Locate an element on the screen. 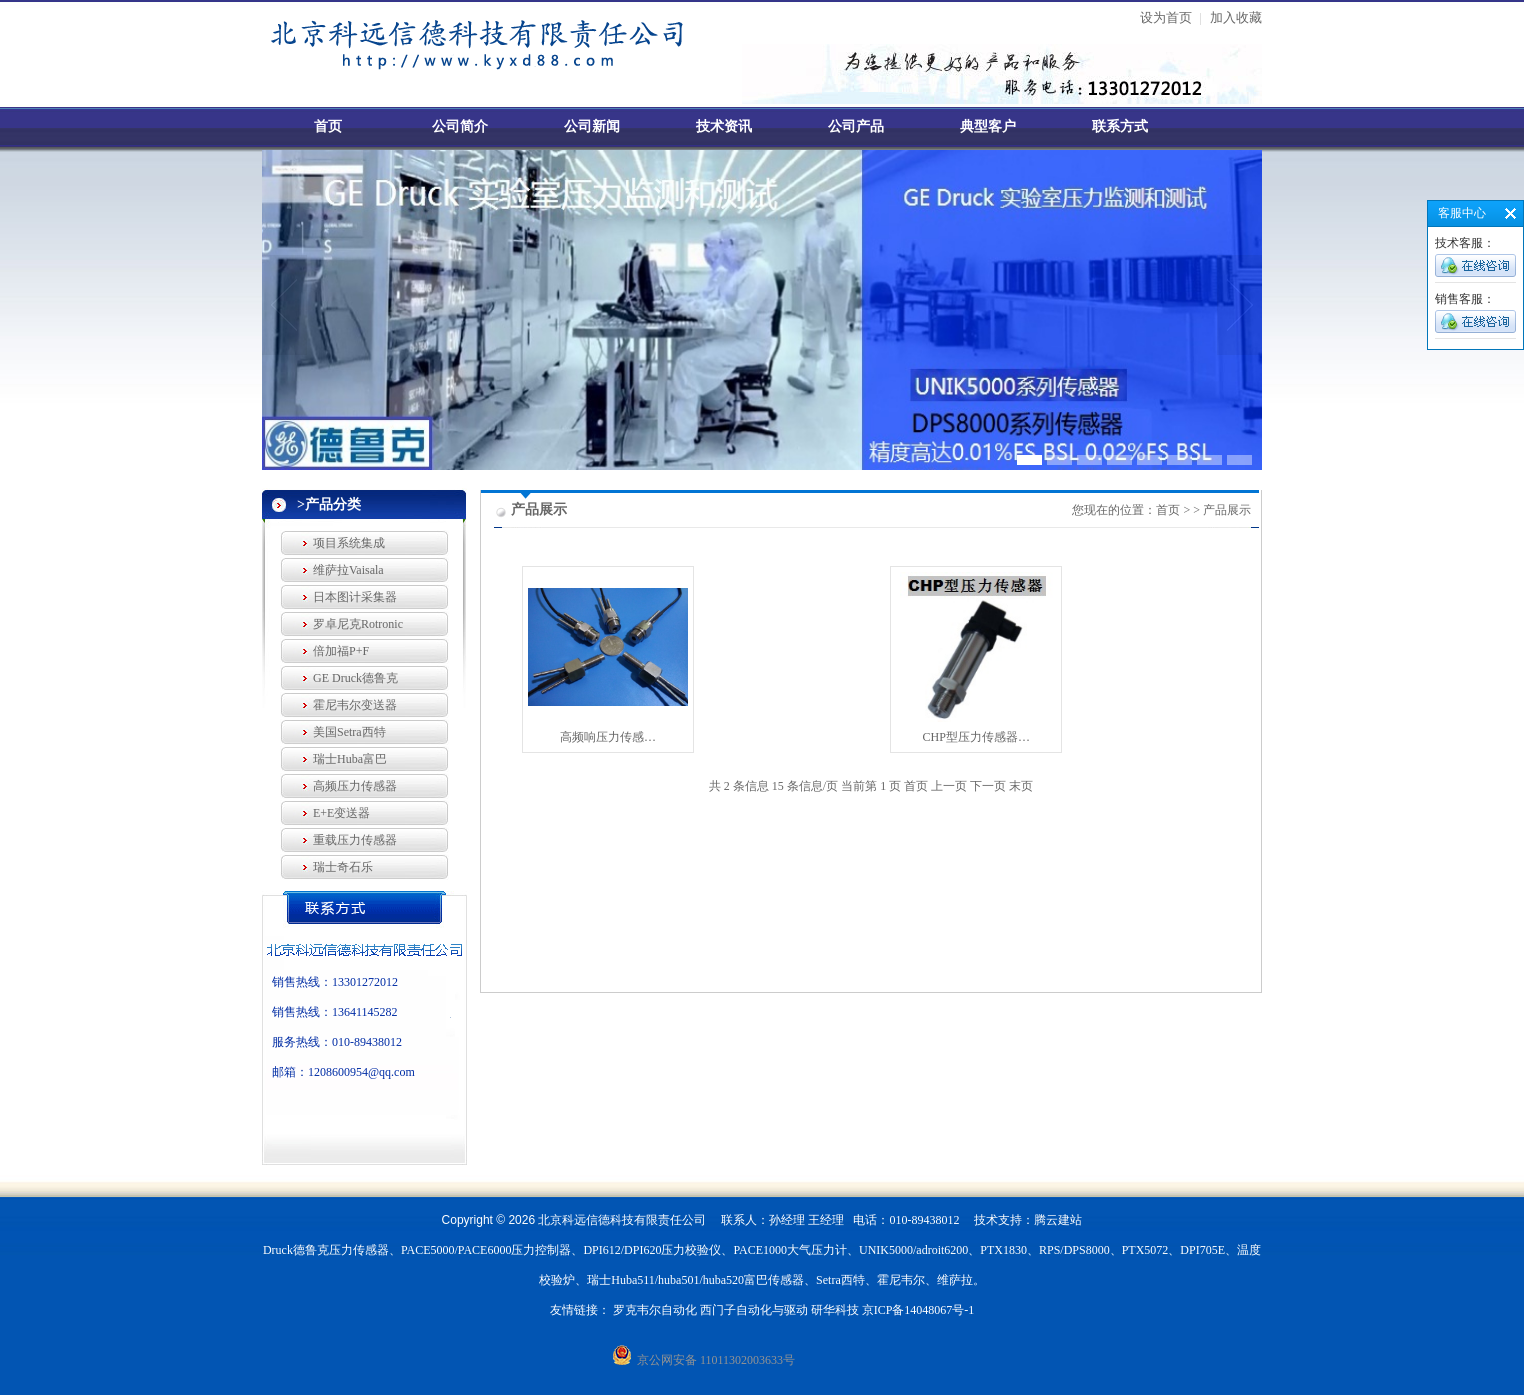 This screenshot has height=1395, width=1524. E+E变送器 is located at coordinates (341, 813).